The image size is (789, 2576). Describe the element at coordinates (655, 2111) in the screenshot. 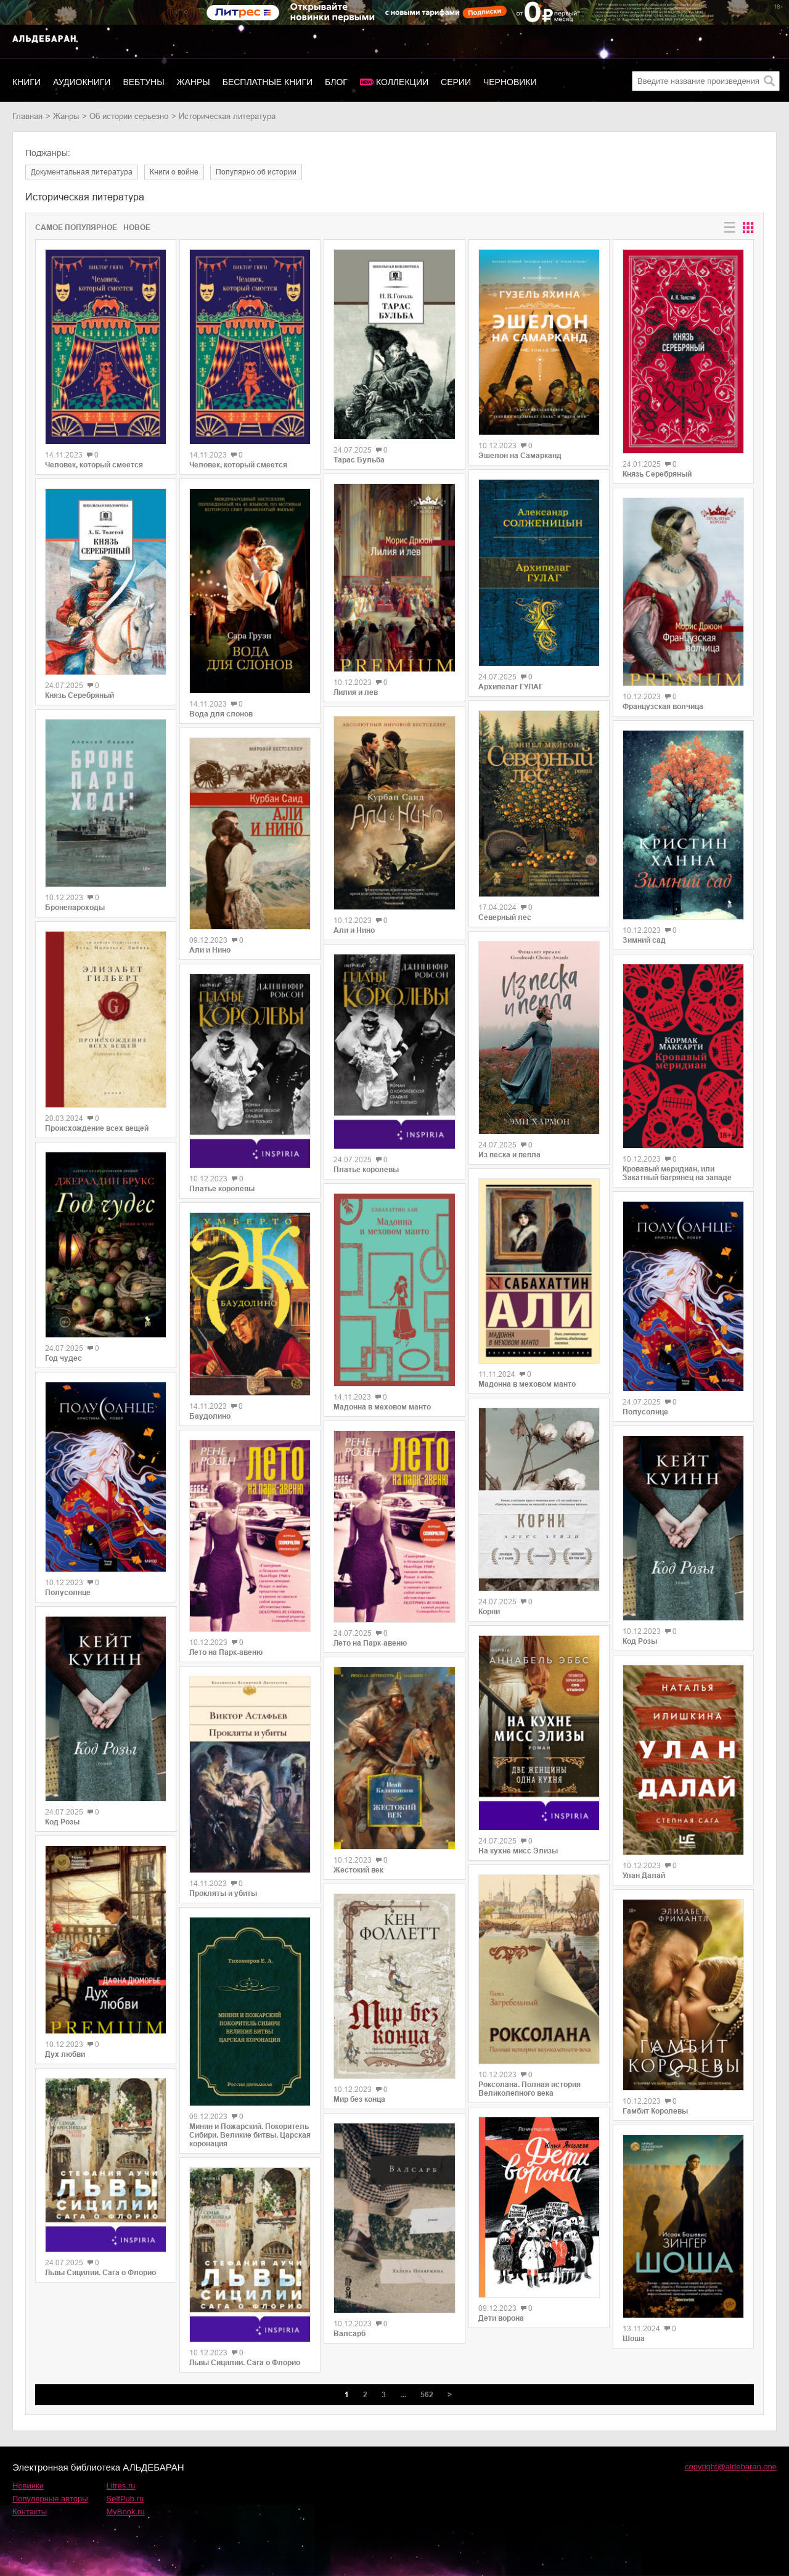

I see `Гамбит Королевы` at that location.